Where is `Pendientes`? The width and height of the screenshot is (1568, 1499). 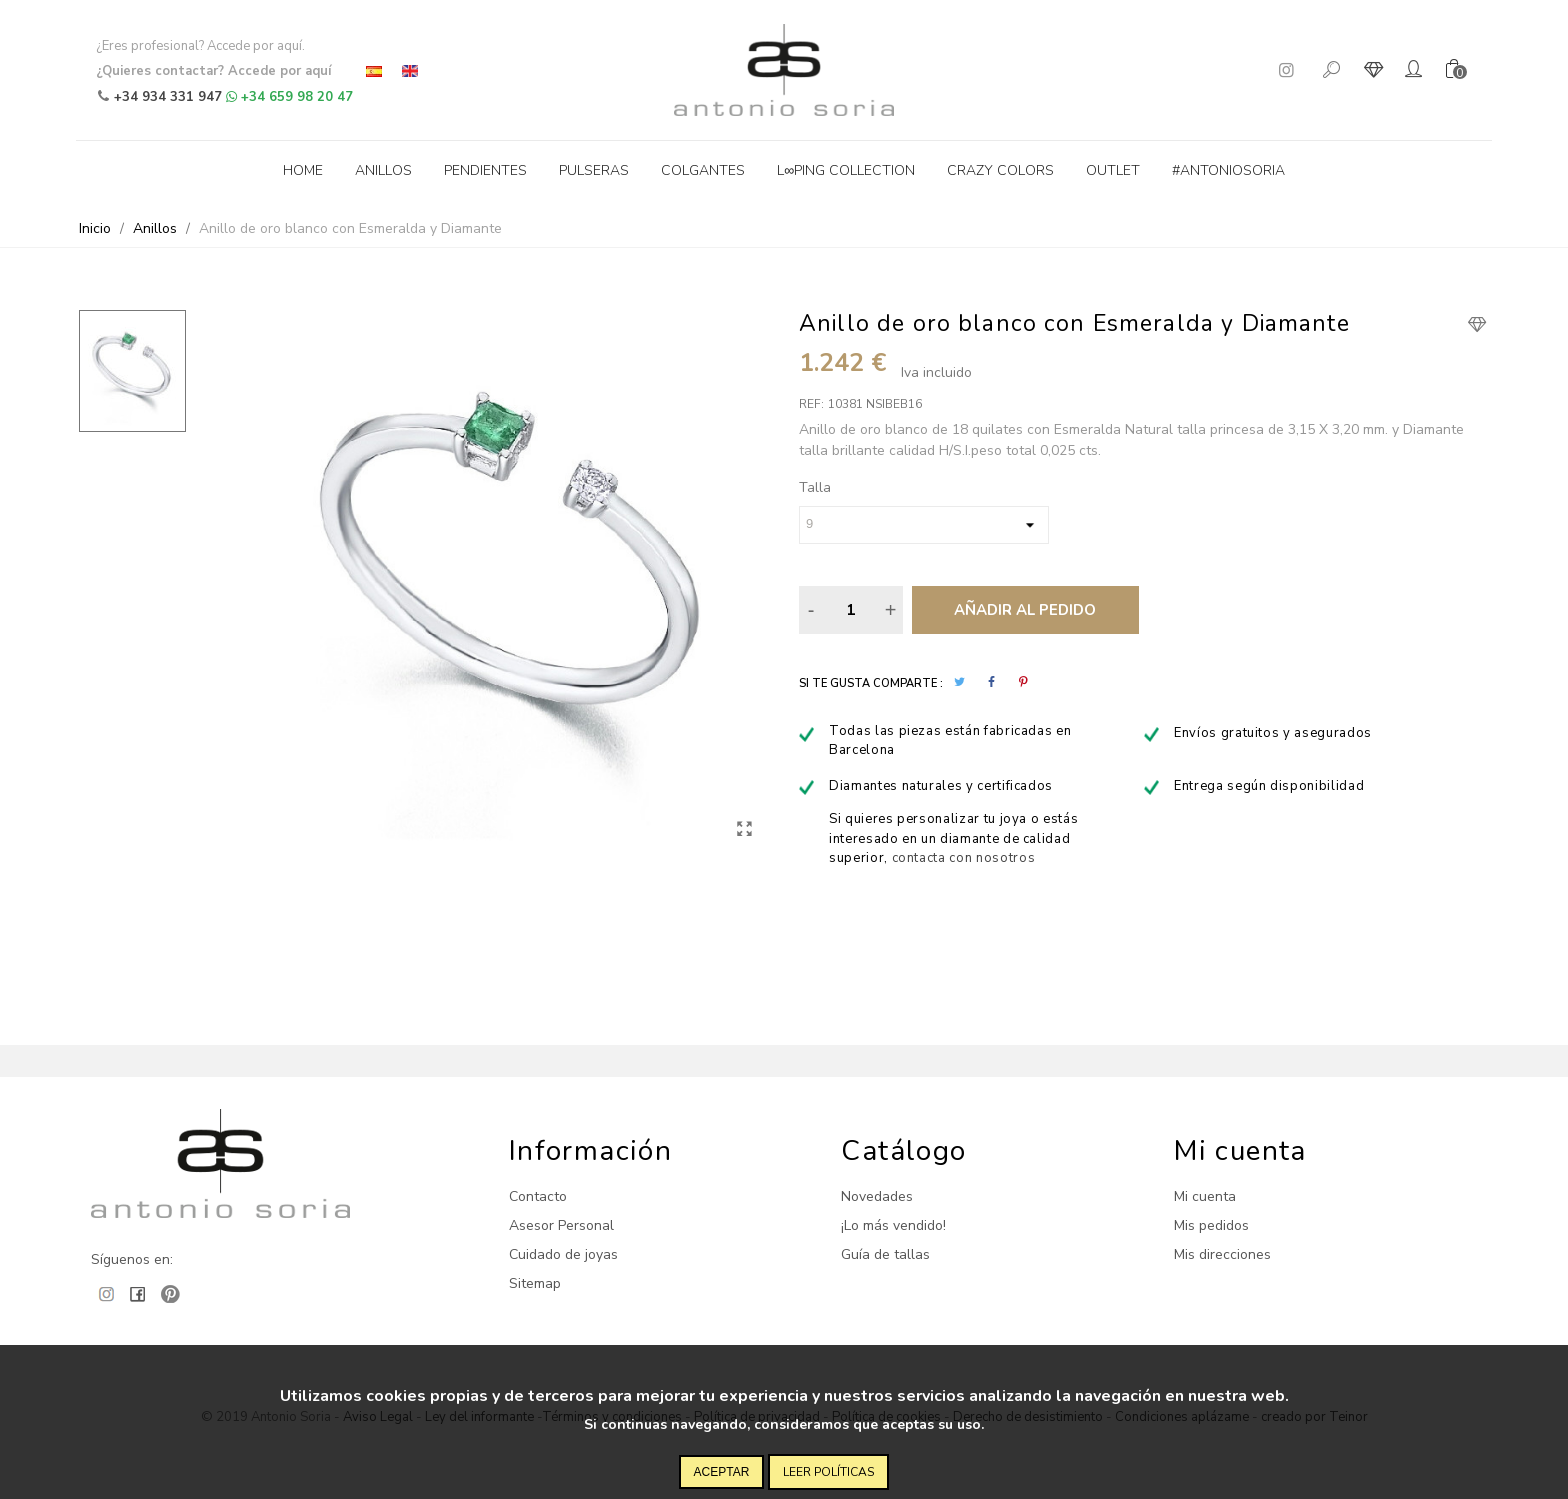
Pendientes is located at coordinates (485, 170).